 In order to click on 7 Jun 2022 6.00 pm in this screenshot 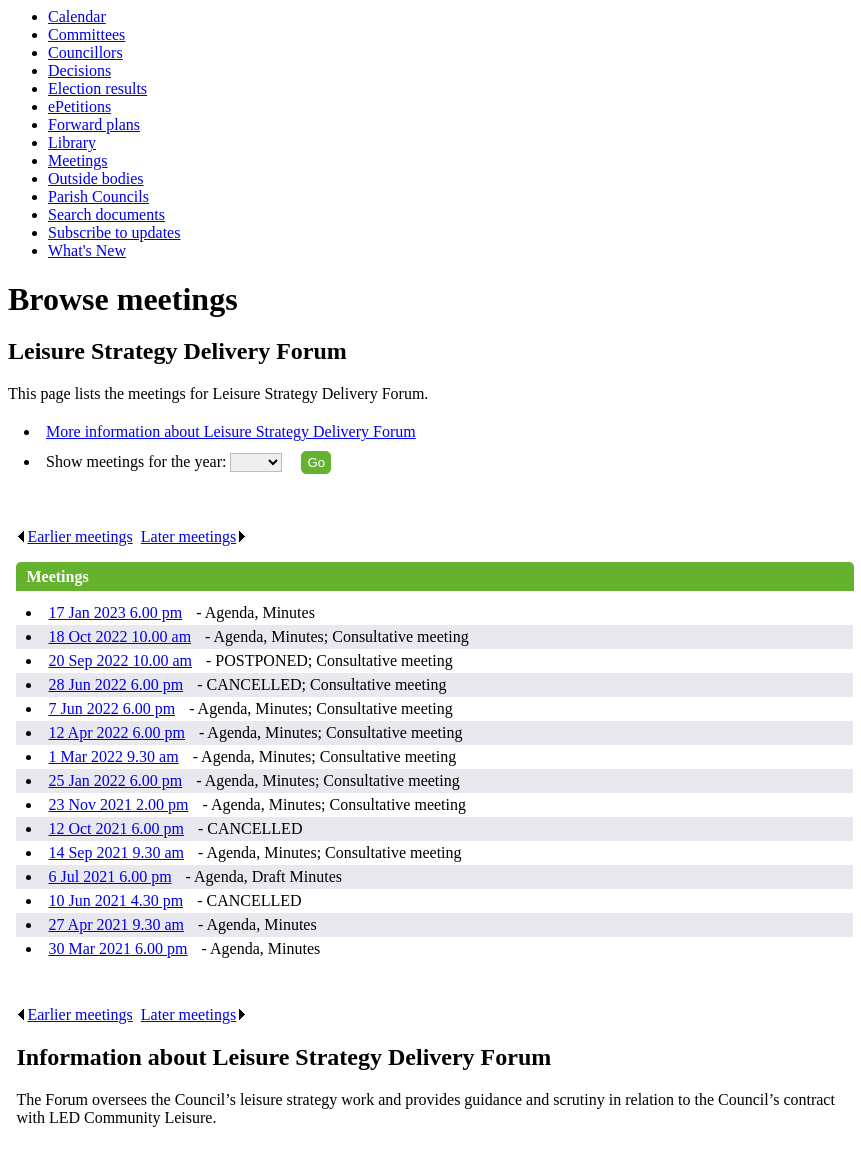, I will do `click(111, 708)`.